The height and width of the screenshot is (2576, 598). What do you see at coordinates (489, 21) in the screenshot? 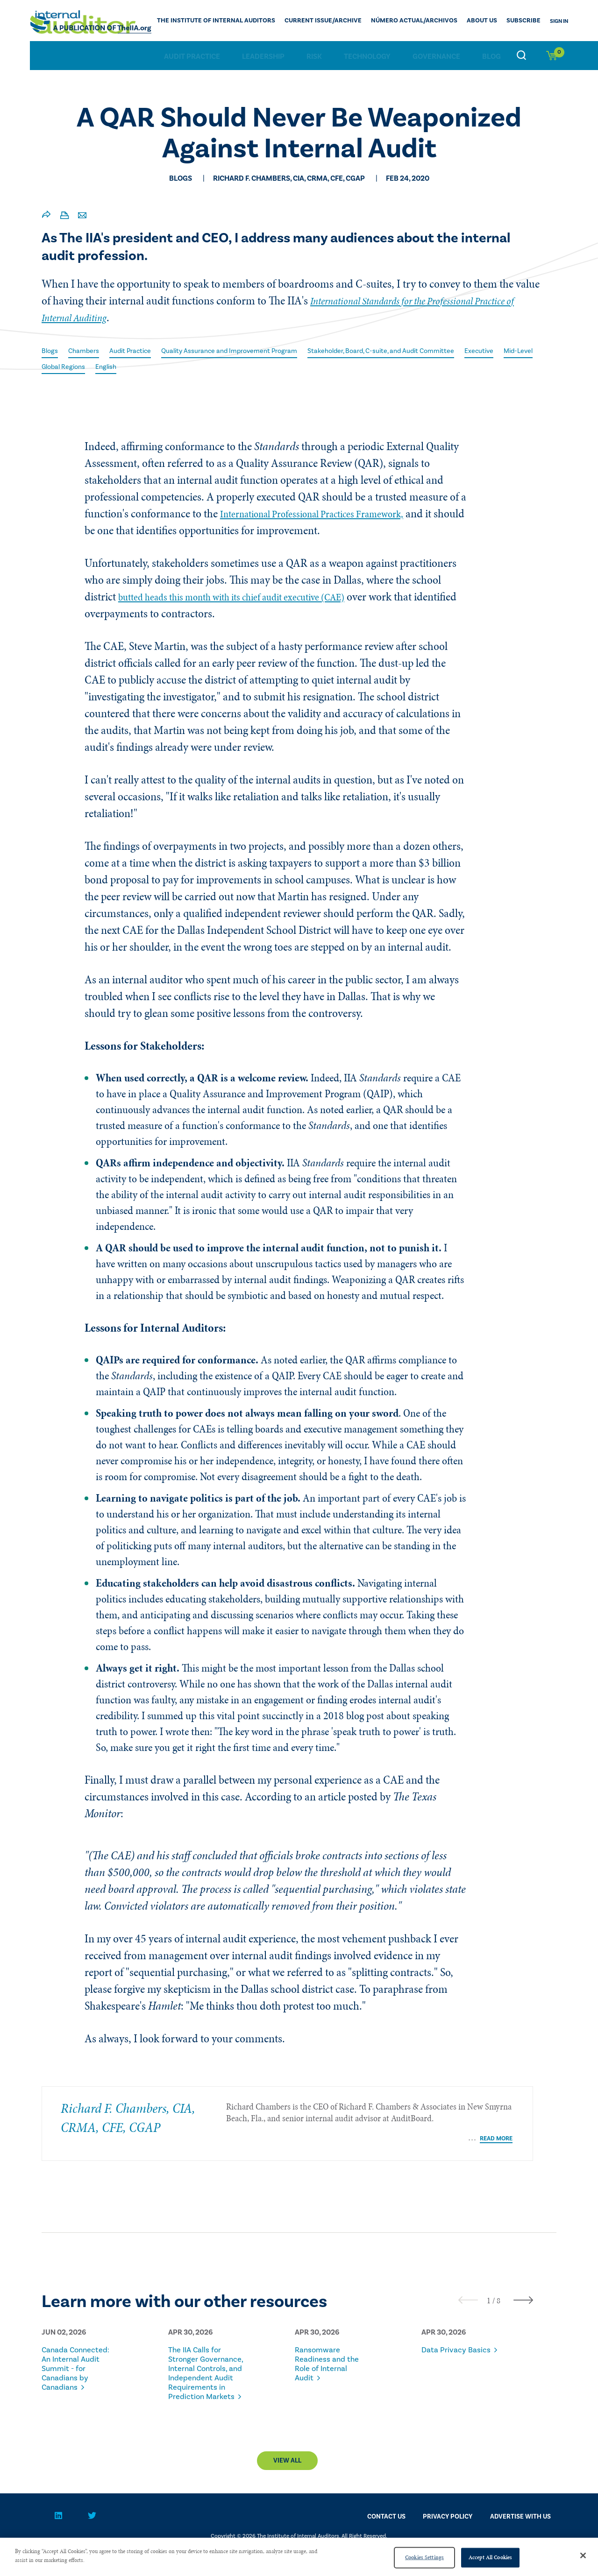
I see `ABOUT US` at bounding box center [489, 21].